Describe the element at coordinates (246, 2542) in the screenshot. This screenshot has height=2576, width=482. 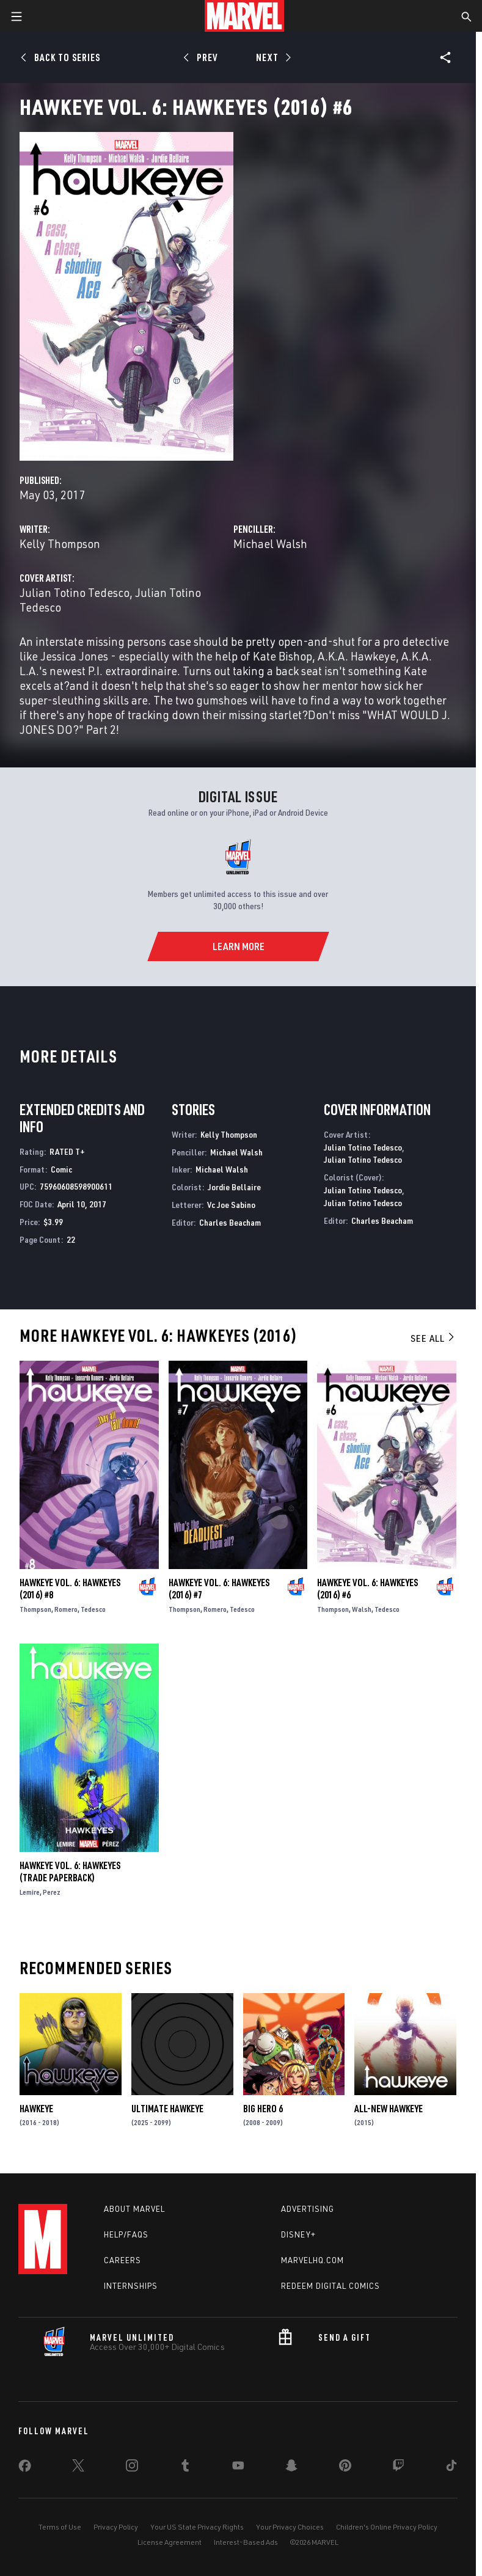
I see `Interest-Based Ads` at that location.